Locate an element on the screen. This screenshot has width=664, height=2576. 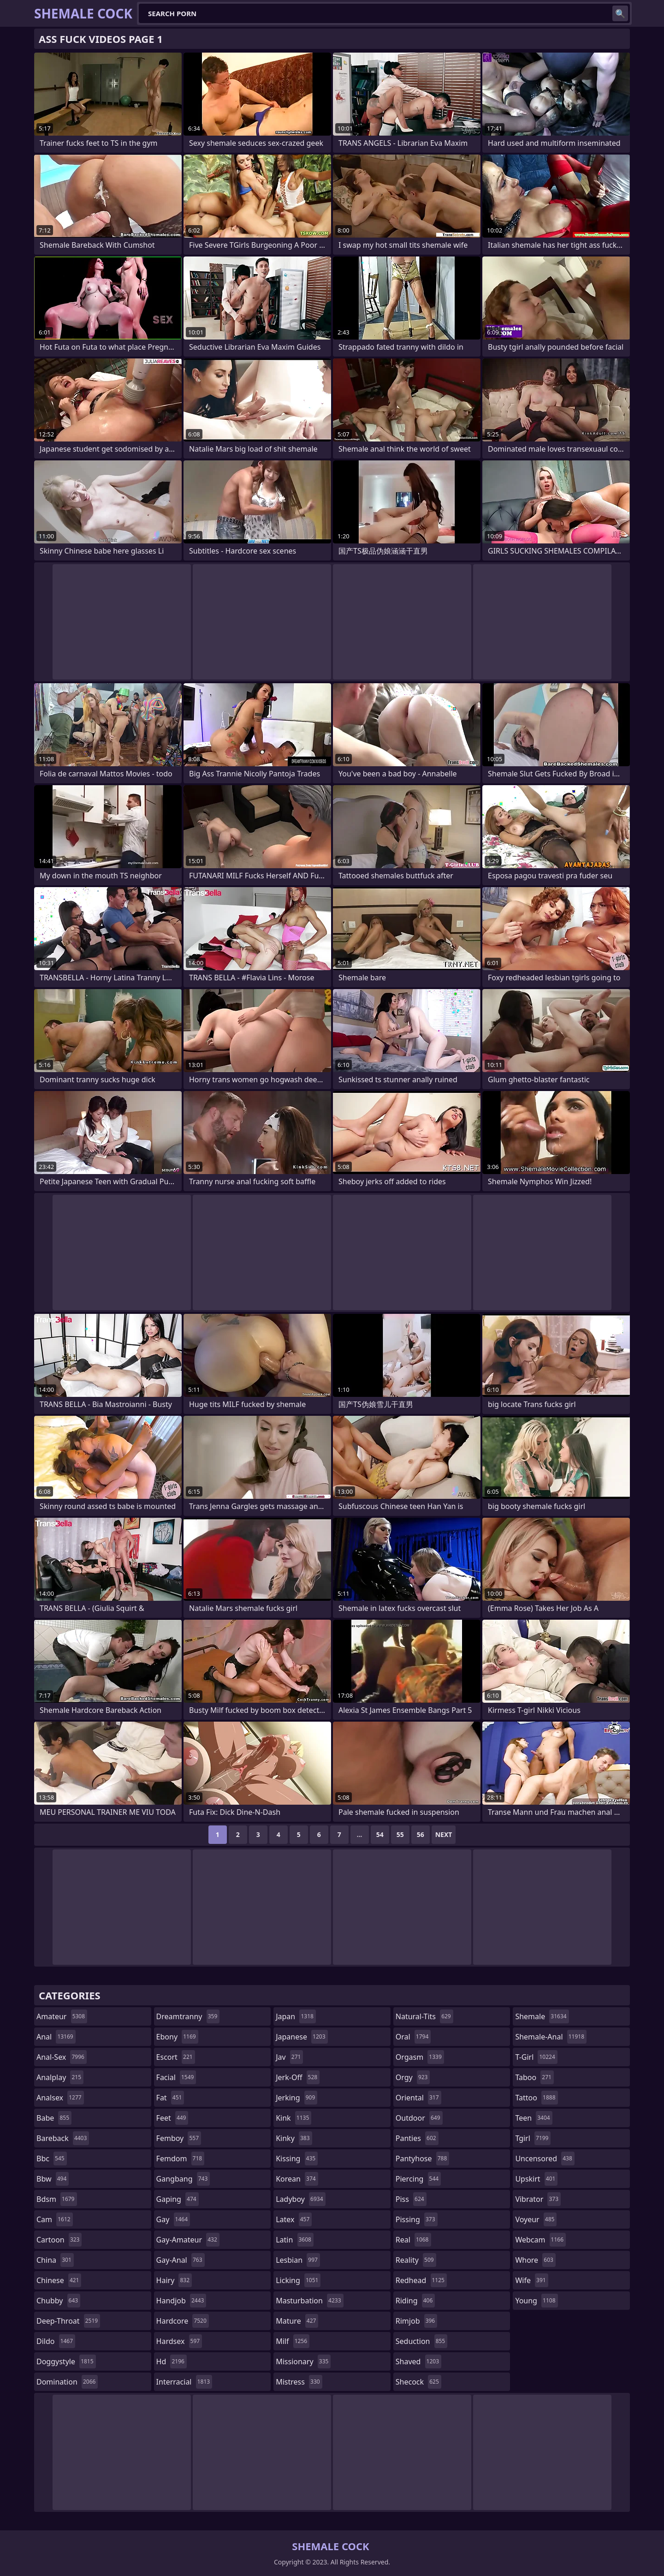
missionary is located at coordinates (303, 2361).